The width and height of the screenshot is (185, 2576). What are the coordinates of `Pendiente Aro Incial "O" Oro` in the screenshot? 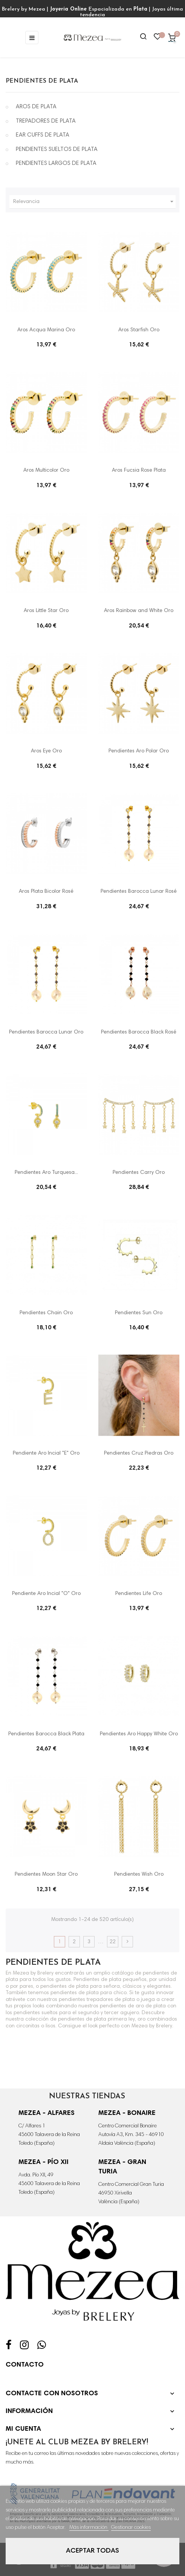 It's located at (46, 1593).